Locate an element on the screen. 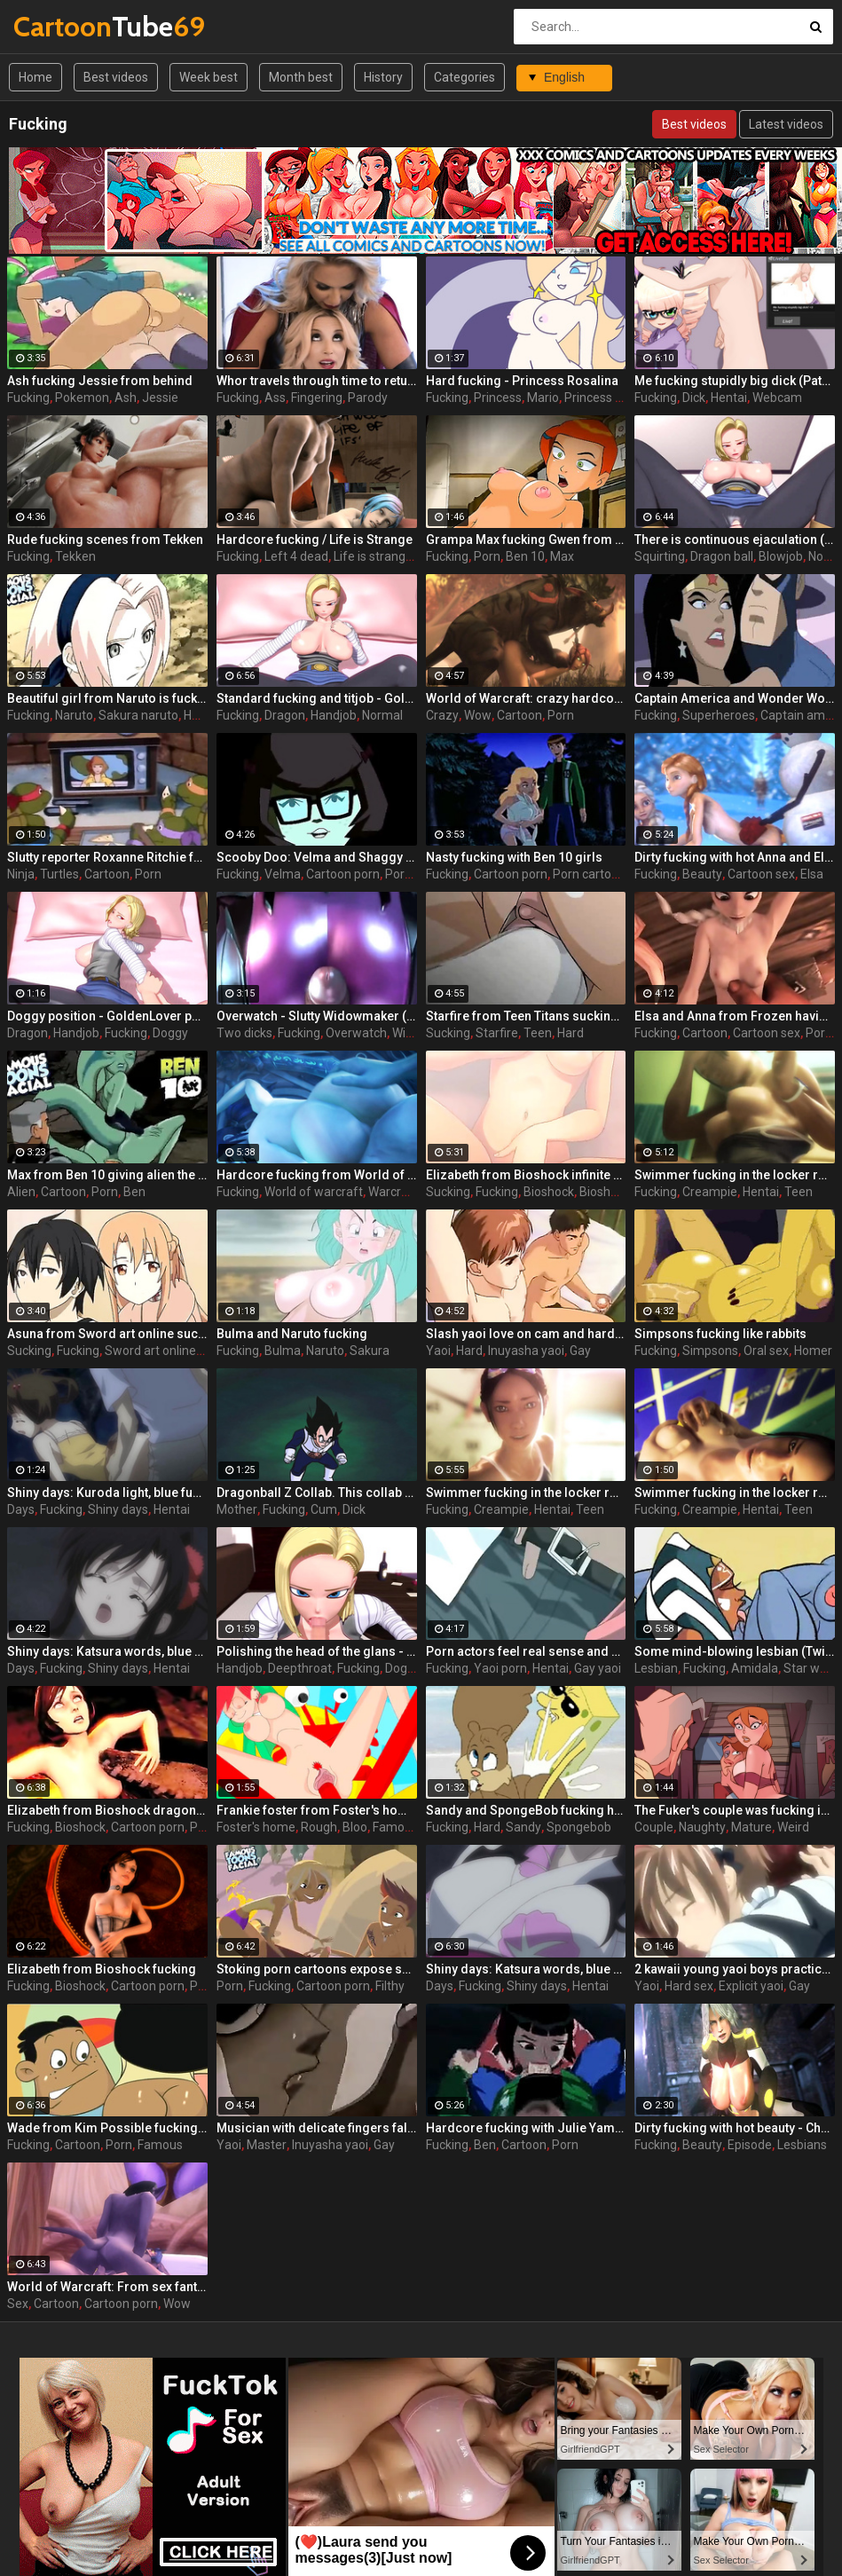  Simpsons is located at coordinates (710, 1350).